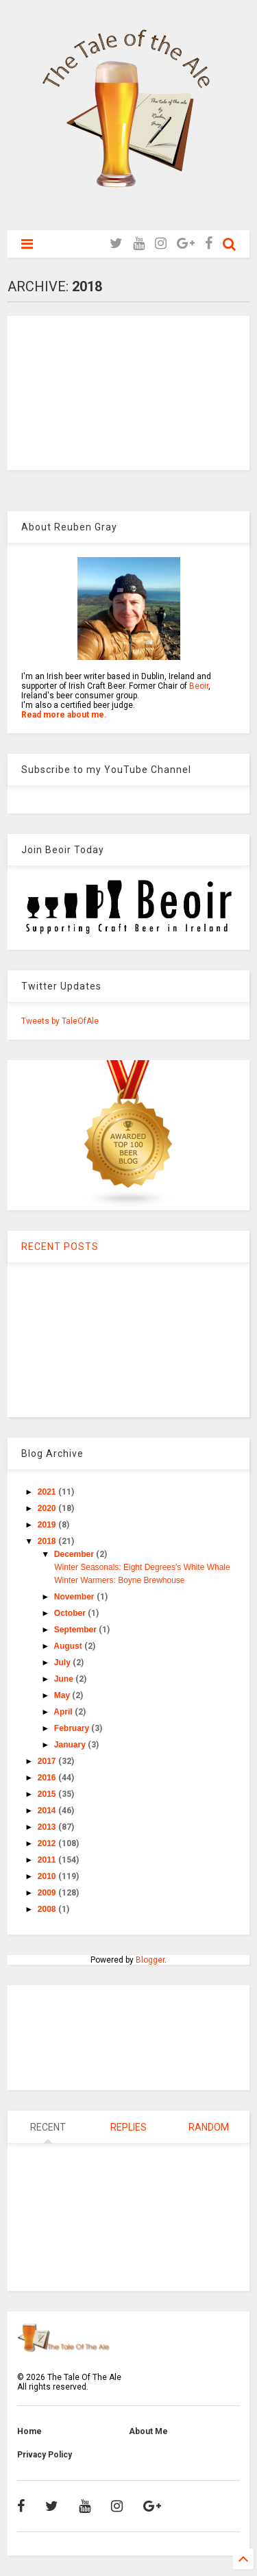 This screenshot has height=2576, width=257. Describe the element at coordinates (71, 1613) in the screenshot. I see `October` at that location.